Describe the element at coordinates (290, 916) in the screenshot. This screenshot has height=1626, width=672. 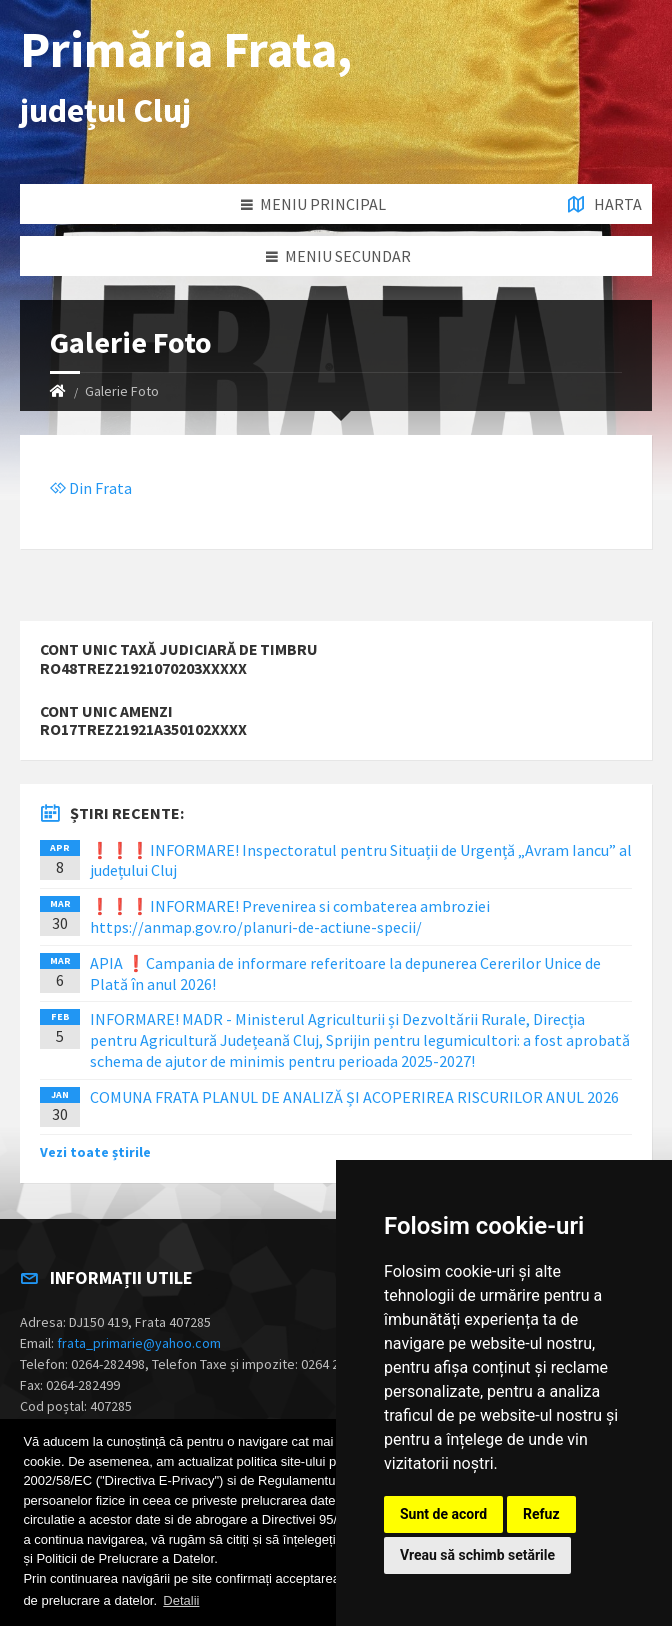
I see `❗️❗️❗️INFORMARE! Prevenirea si combaterea ambroziei https://anmap.gov.ro/planuri-de-actiune-specii/` at that location.